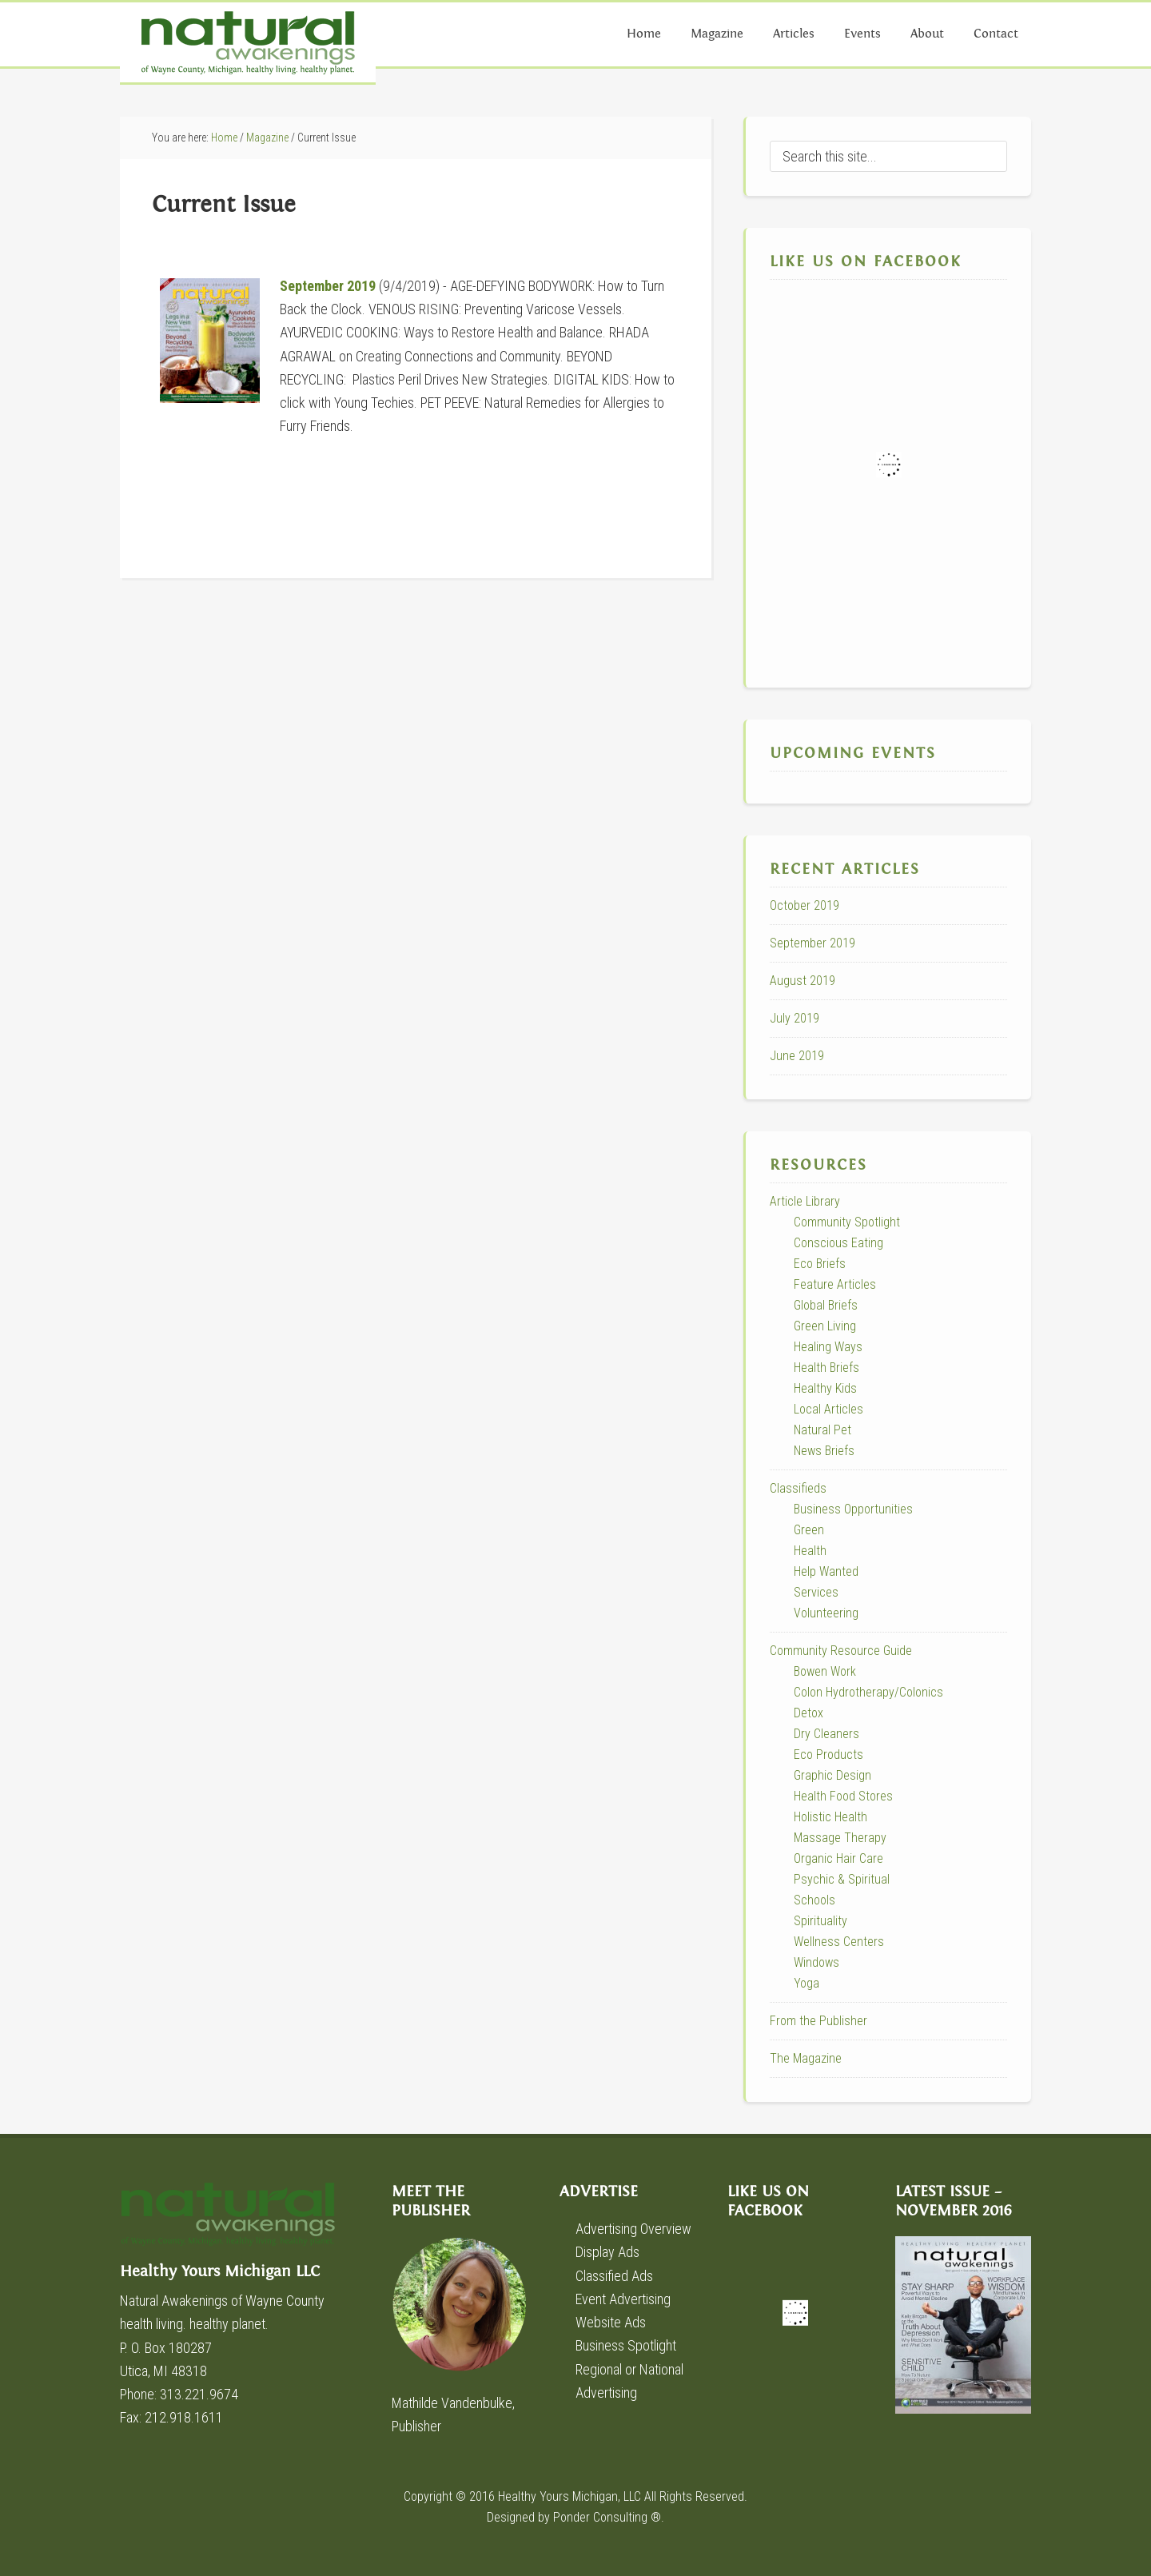 The width and height of the screenshot is (1151, 2576). What do you see at coordinates (842, 1879) in the screenshot?
I see `Psychic & Spiritual` at bounding box center [842, 1879].